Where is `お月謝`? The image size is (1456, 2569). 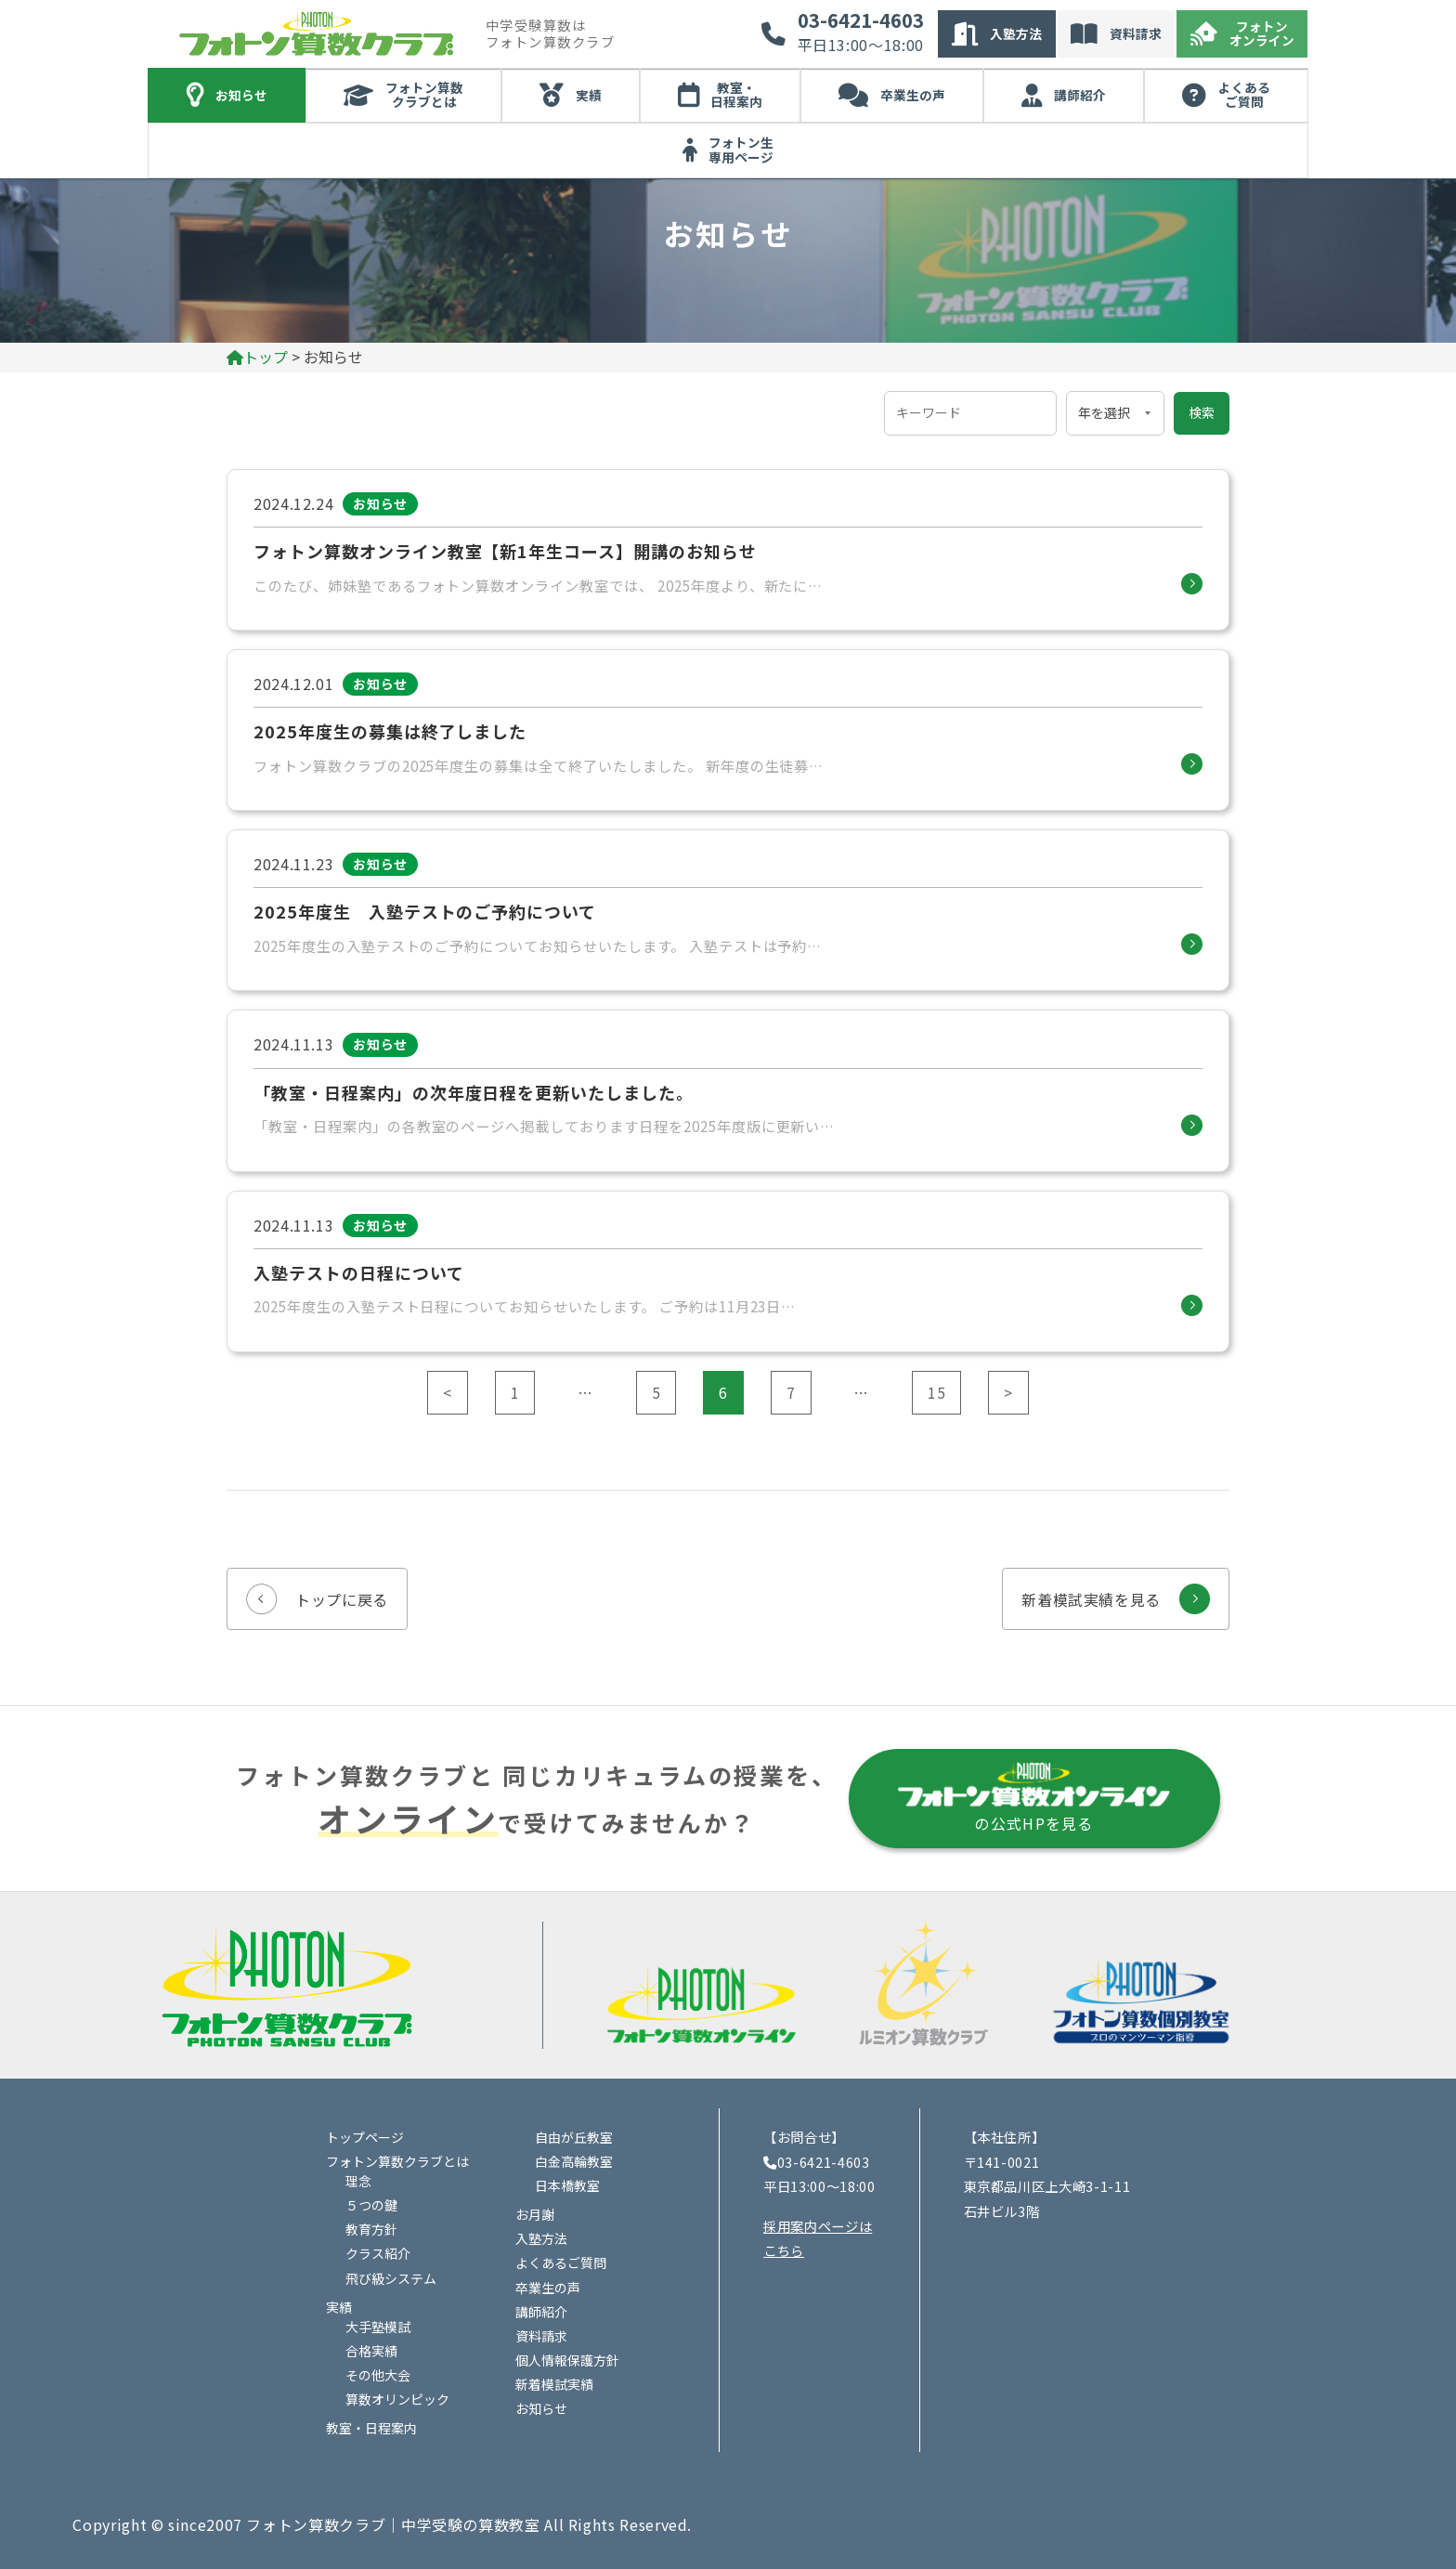
お月謝 is located at coordinates (534, 2214).